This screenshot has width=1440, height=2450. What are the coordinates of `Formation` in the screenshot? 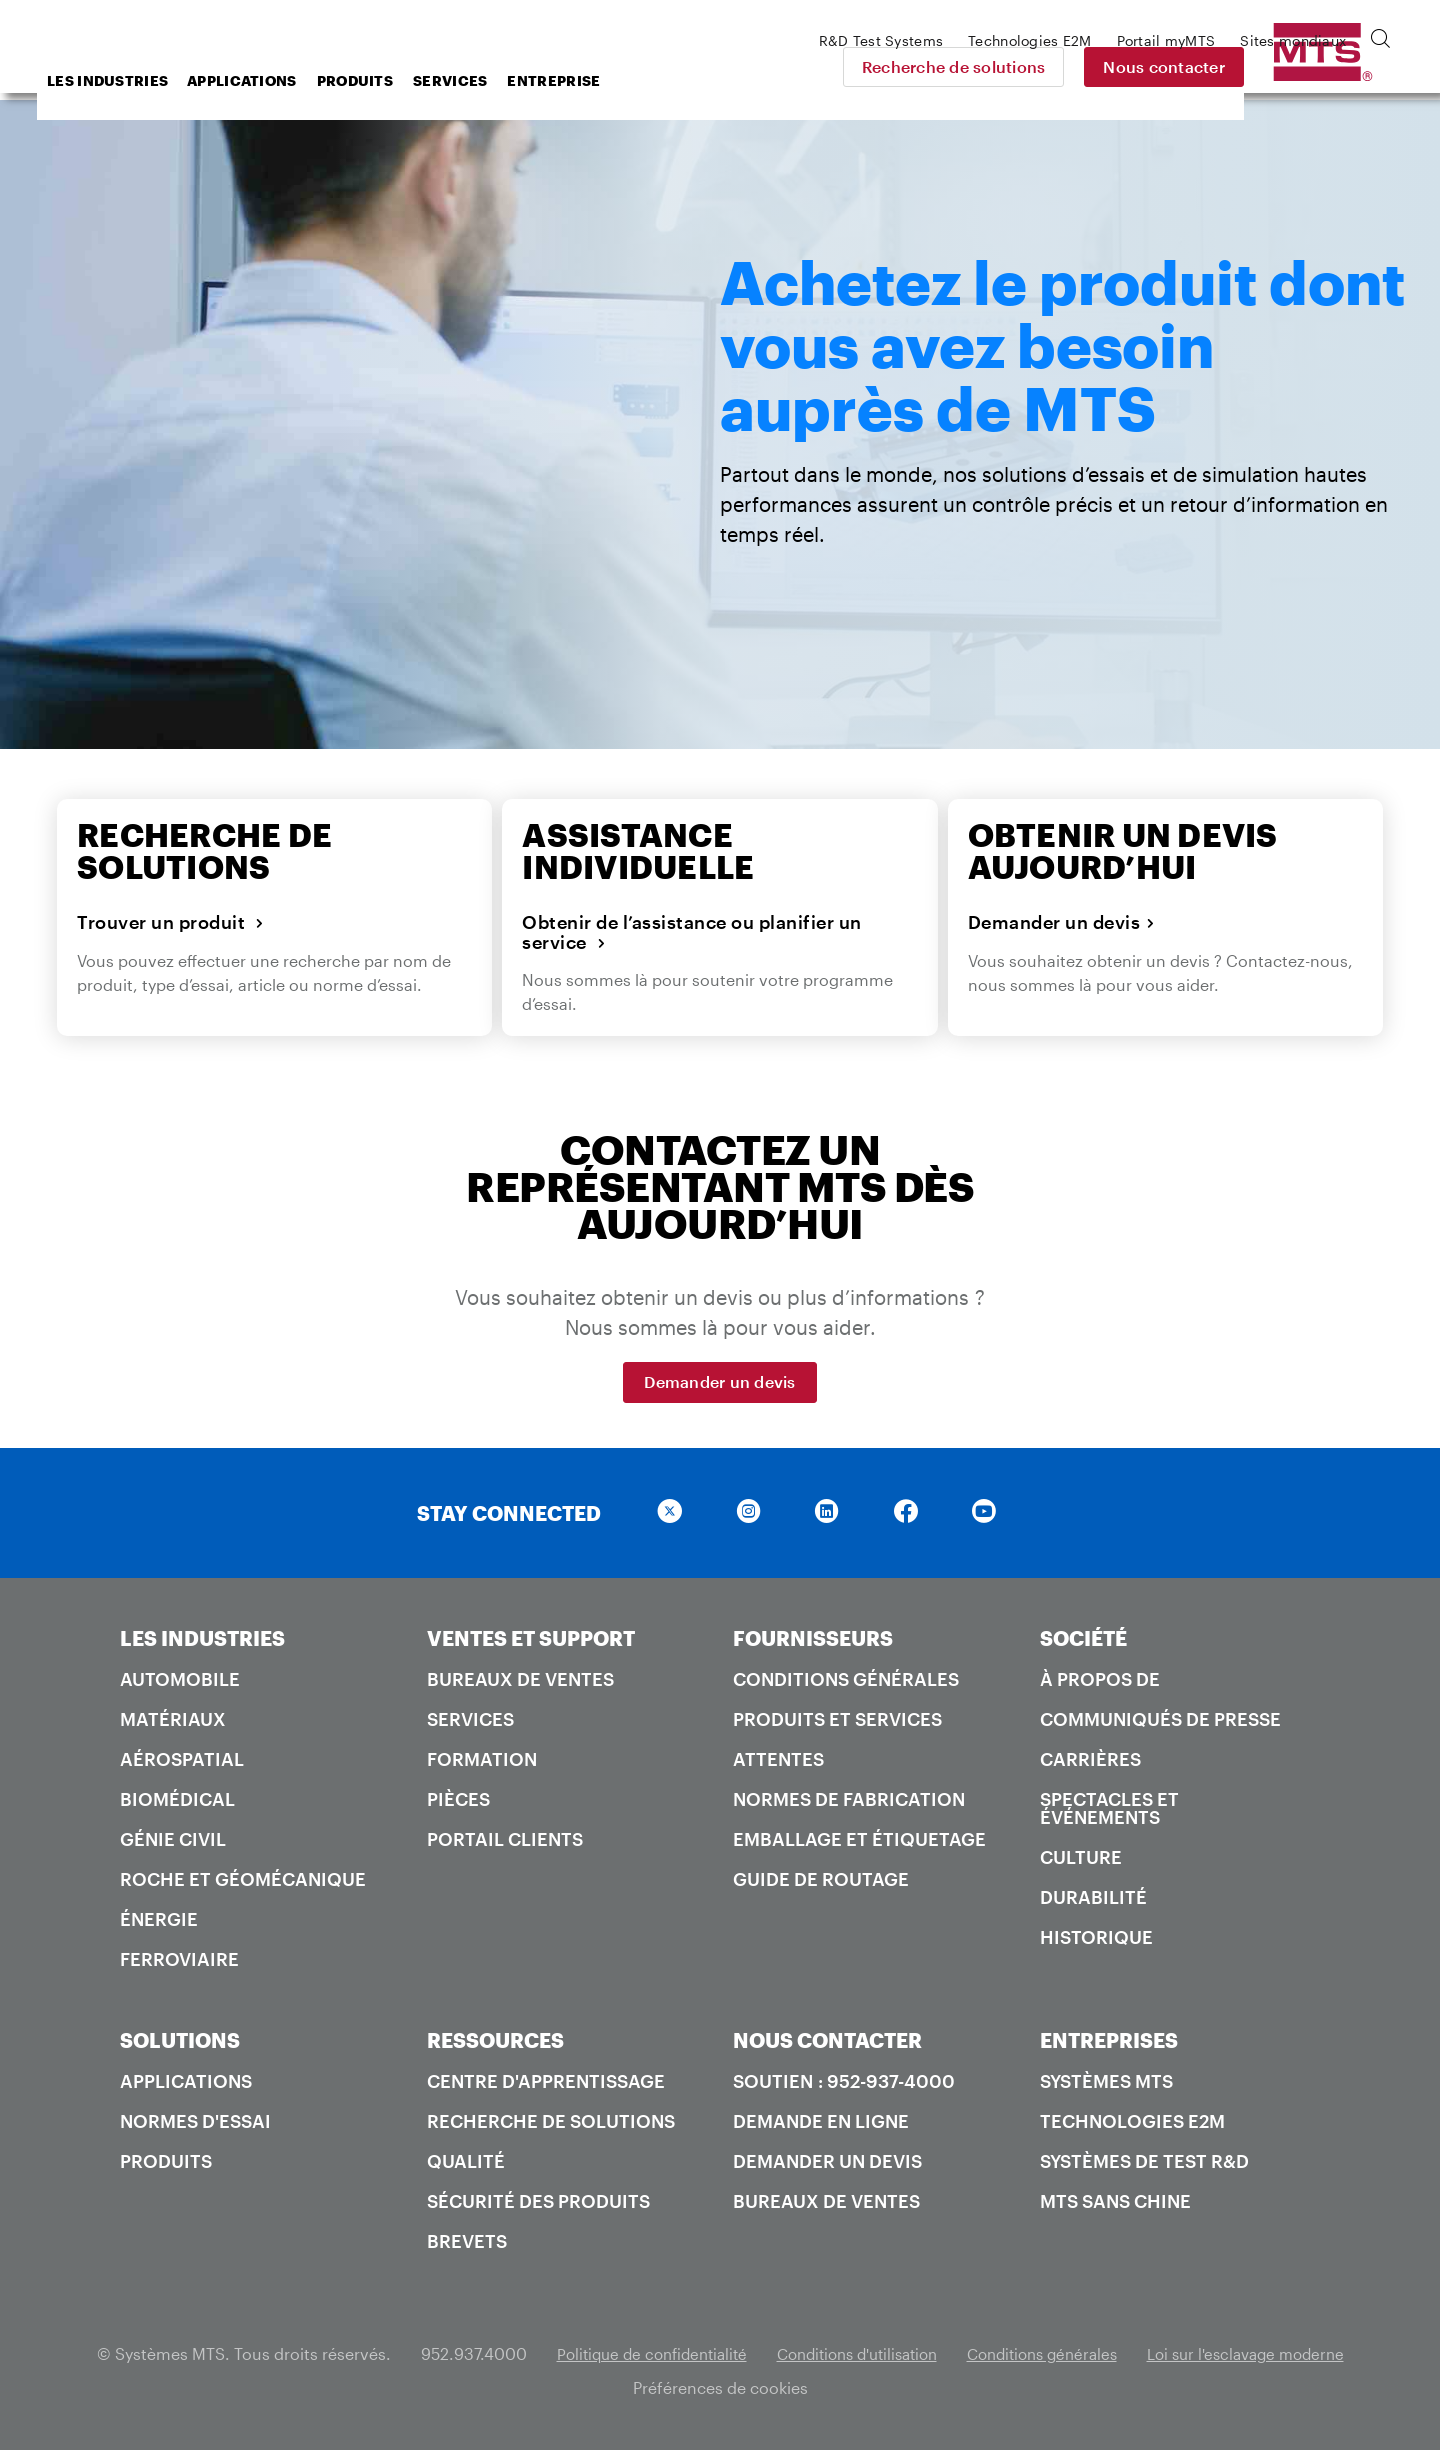 It's located at (482, 1759).